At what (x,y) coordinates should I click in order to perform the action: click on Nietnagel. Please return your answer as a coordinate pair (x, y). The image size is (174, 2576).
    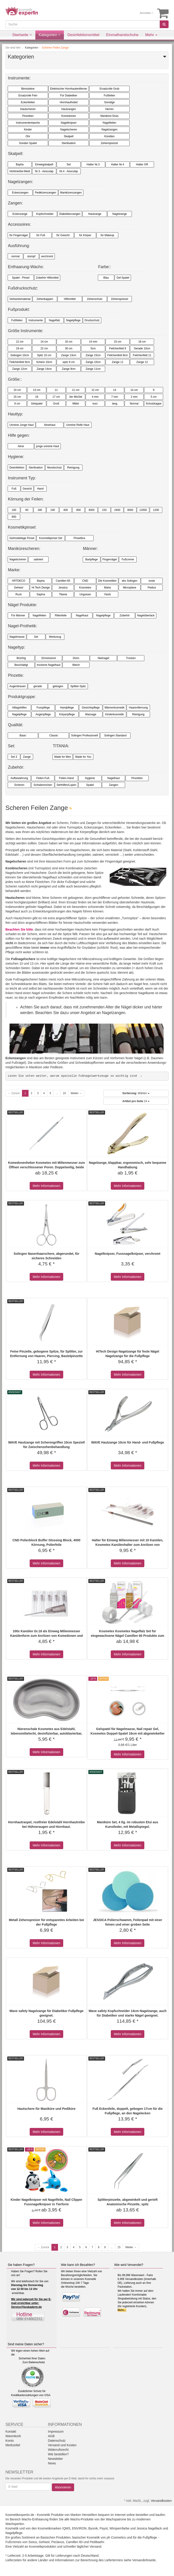
    Looking at the image, I should click on (103, 658).